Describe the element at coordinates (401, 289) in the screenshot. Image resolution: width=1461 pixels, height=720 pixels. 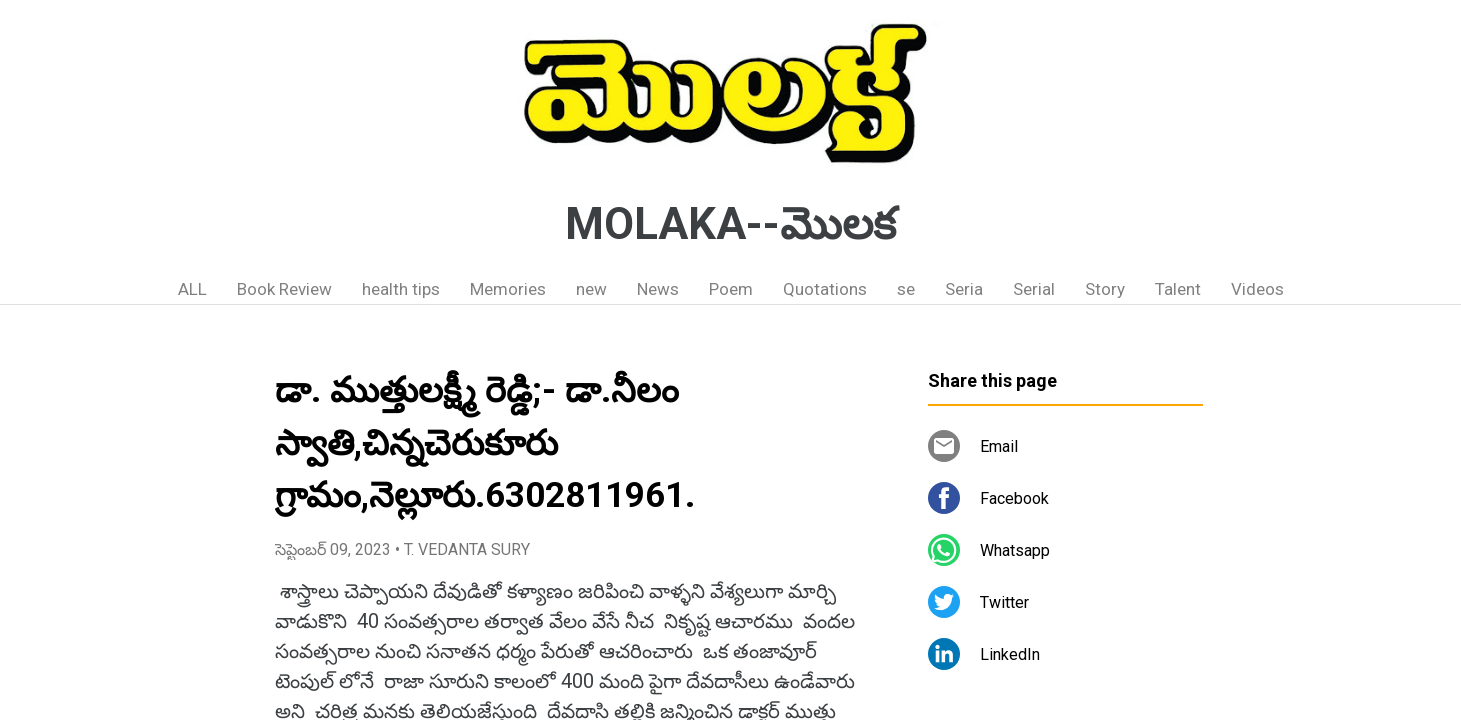
I see `health tips` at that location.